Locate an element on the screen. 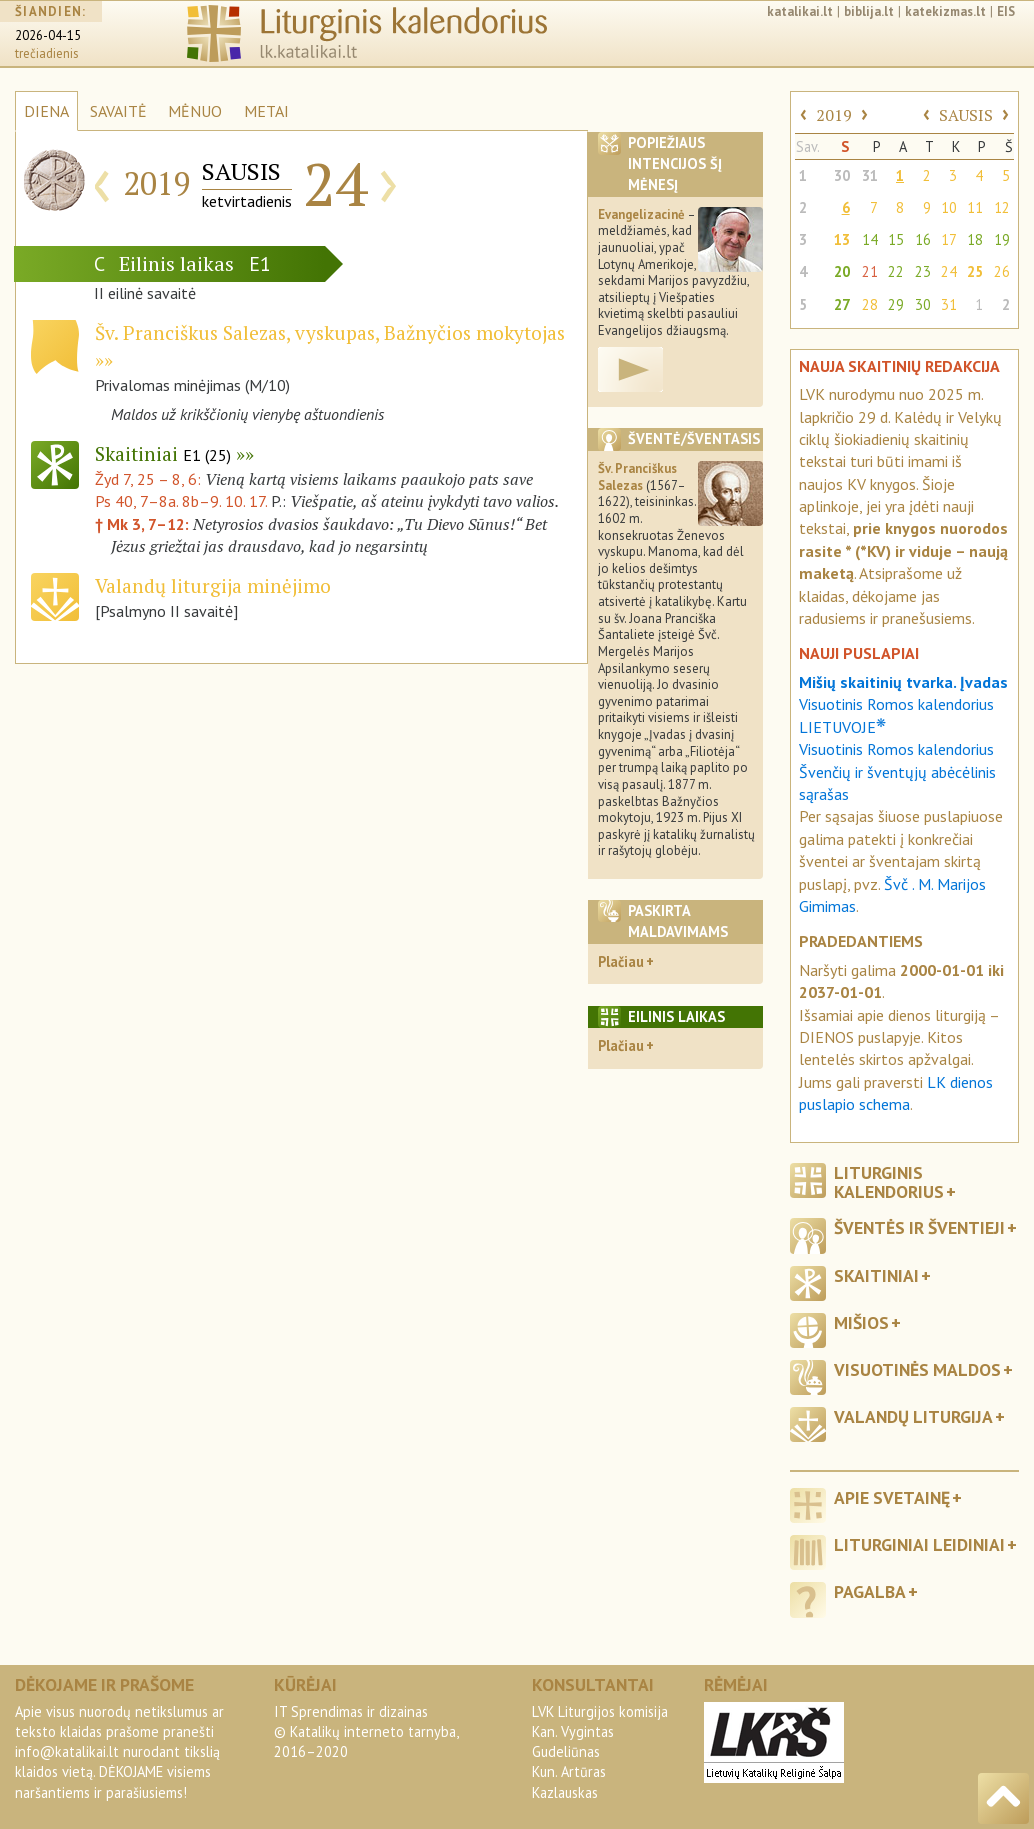 The height and width of the screenshot is (1829, 1034). 26 is located at coordinates (1002, 271).